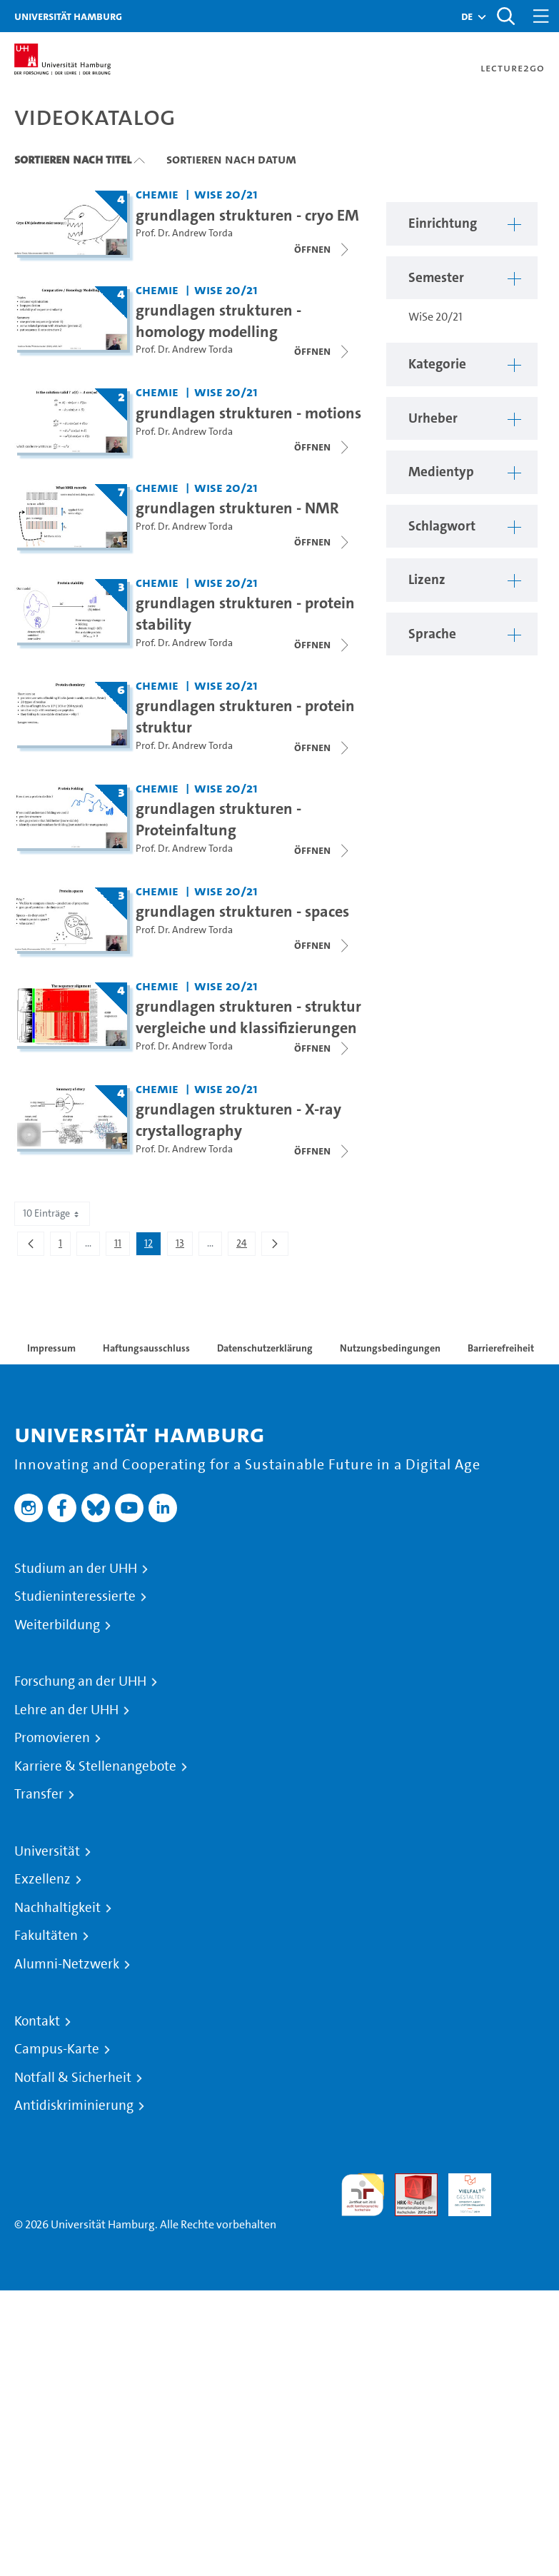 The image size is (559, 2576). I want to click on Studieninteressierte, so click(75, 1596).